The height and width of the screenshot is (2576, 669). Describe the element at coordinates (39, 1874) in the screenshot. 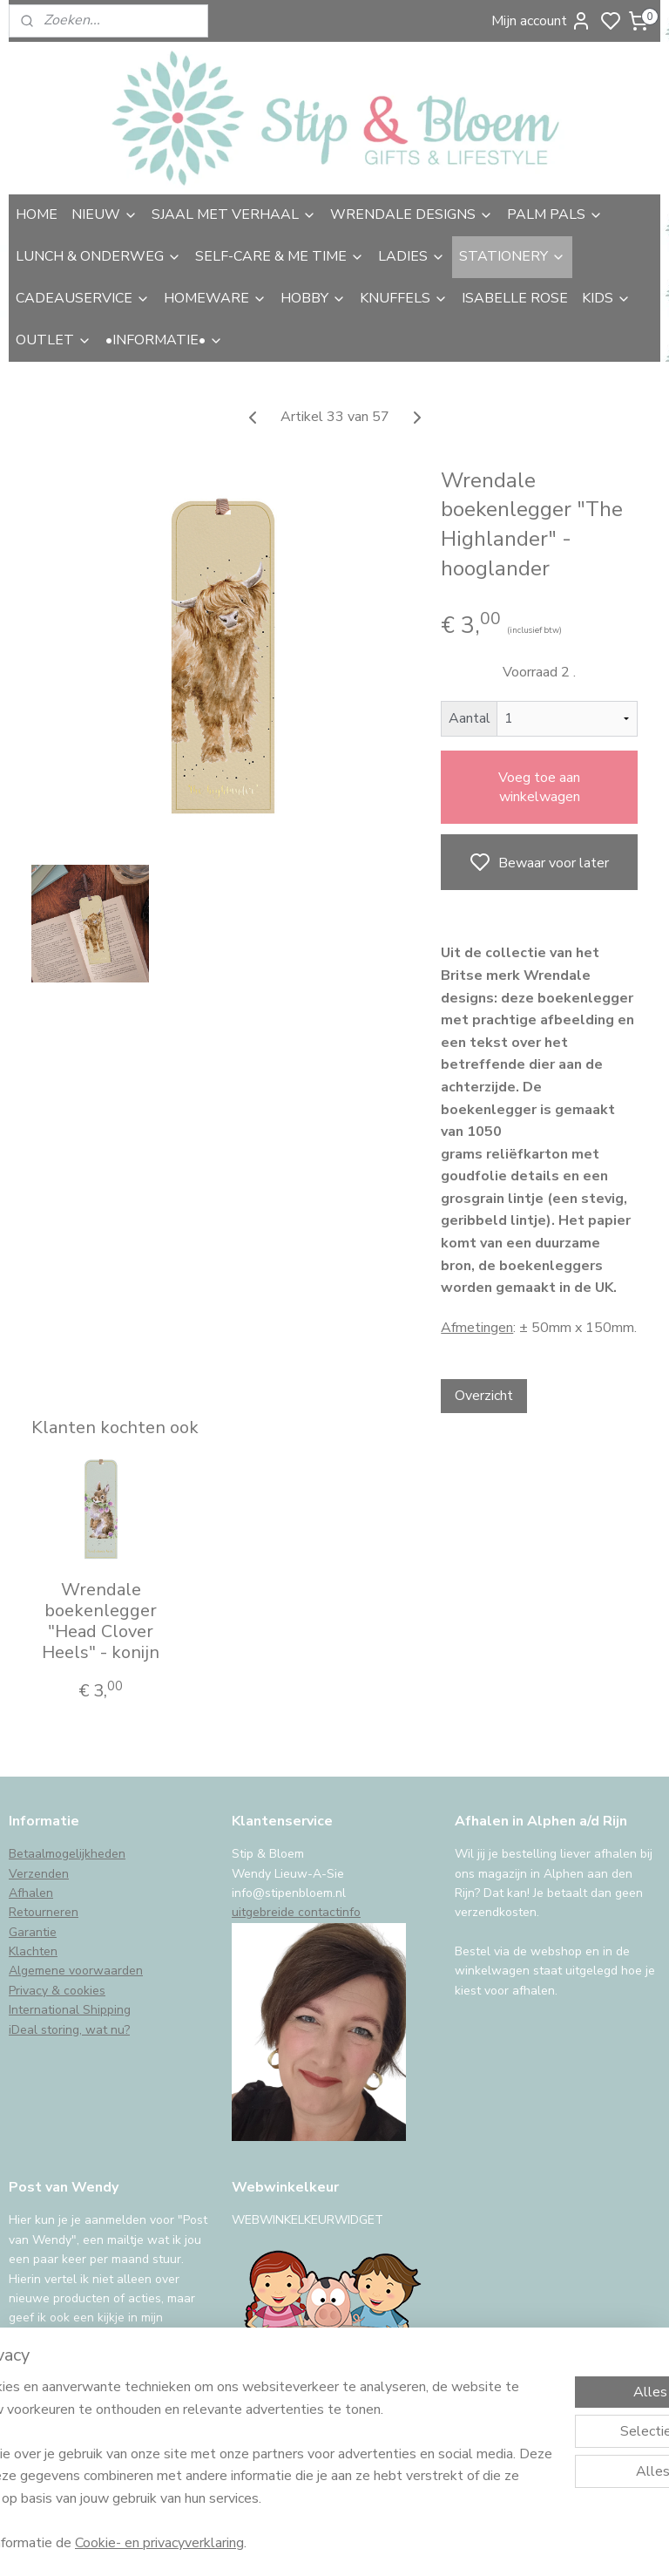

I see `Verzenden` at that location.